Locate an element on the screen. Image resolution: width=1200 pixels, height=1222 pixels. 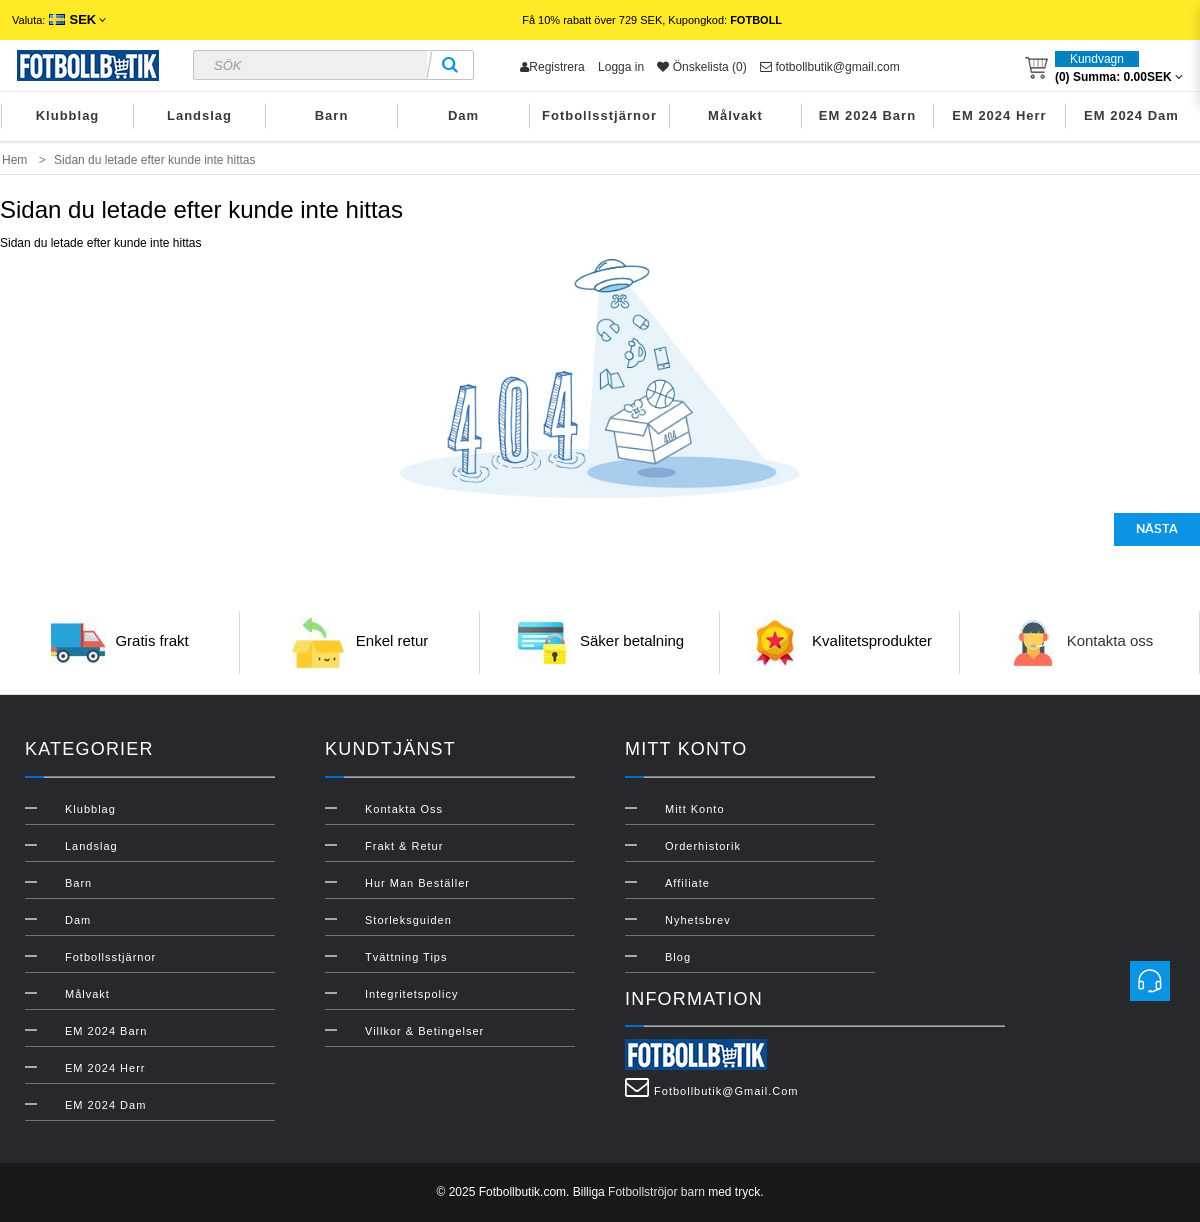
Fotbollströjor barn is located at coordinates (656, 1192).